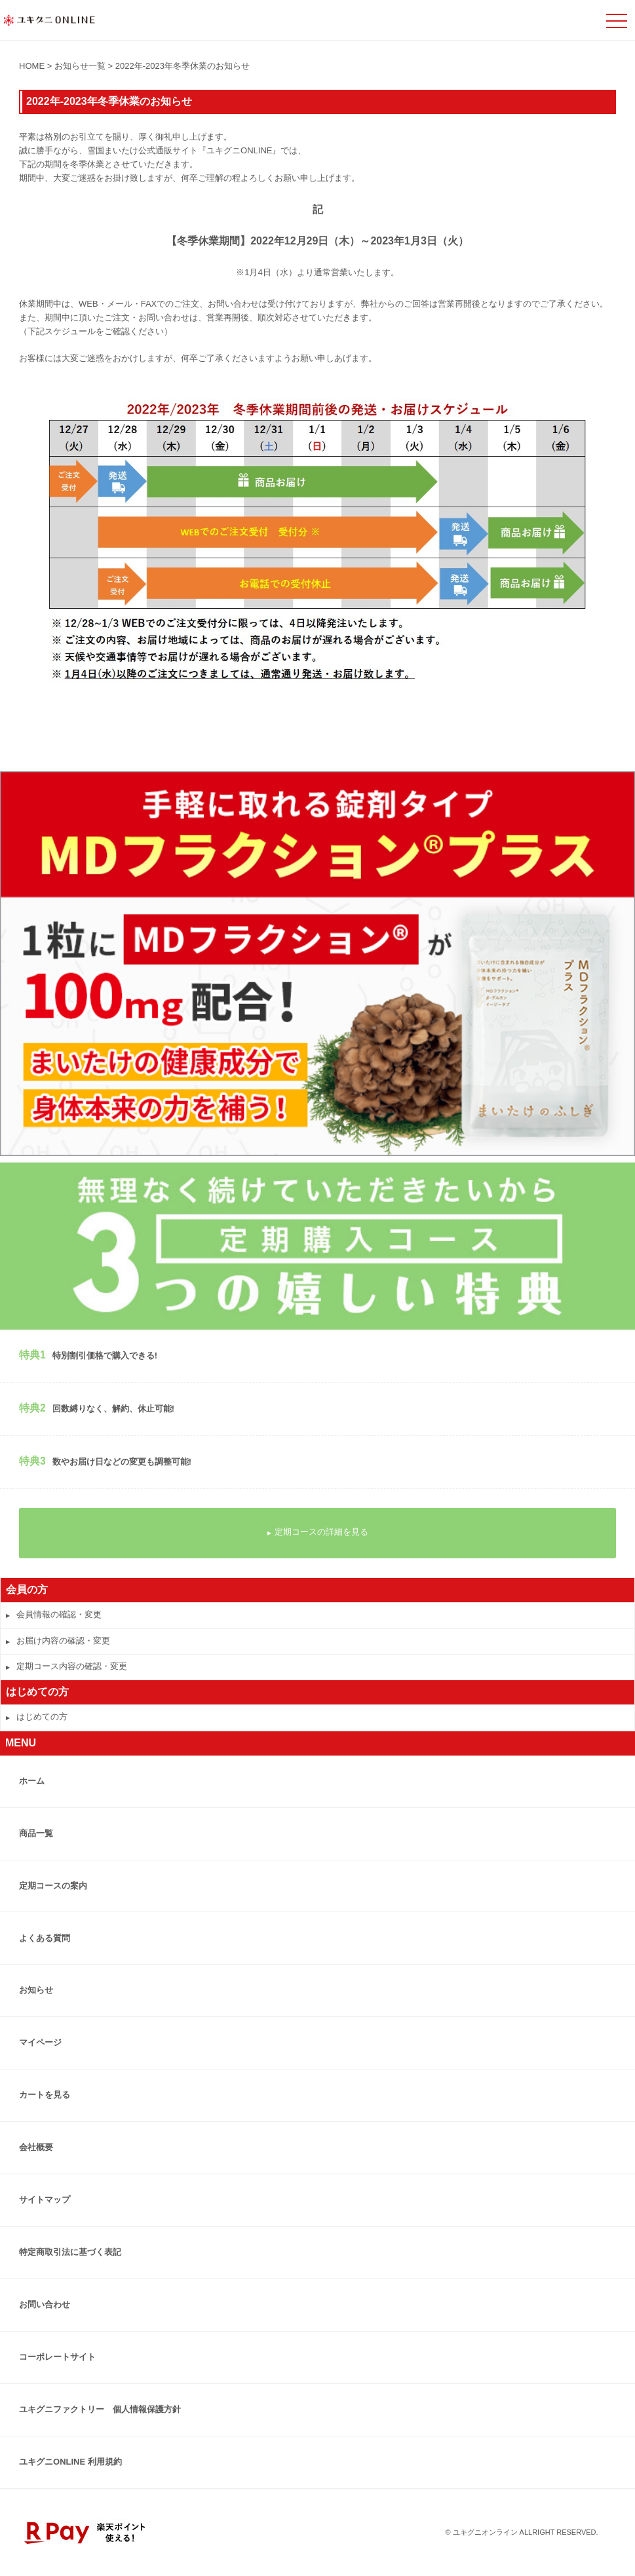  I want to click on よくある質問, so click(44, 1938).